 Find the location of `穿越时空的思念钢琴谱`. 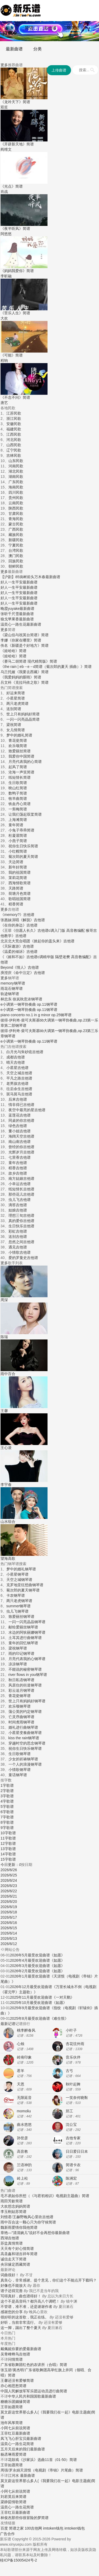

穿越时空的思念钢琴谱 is located at coordinates (26, 1743).